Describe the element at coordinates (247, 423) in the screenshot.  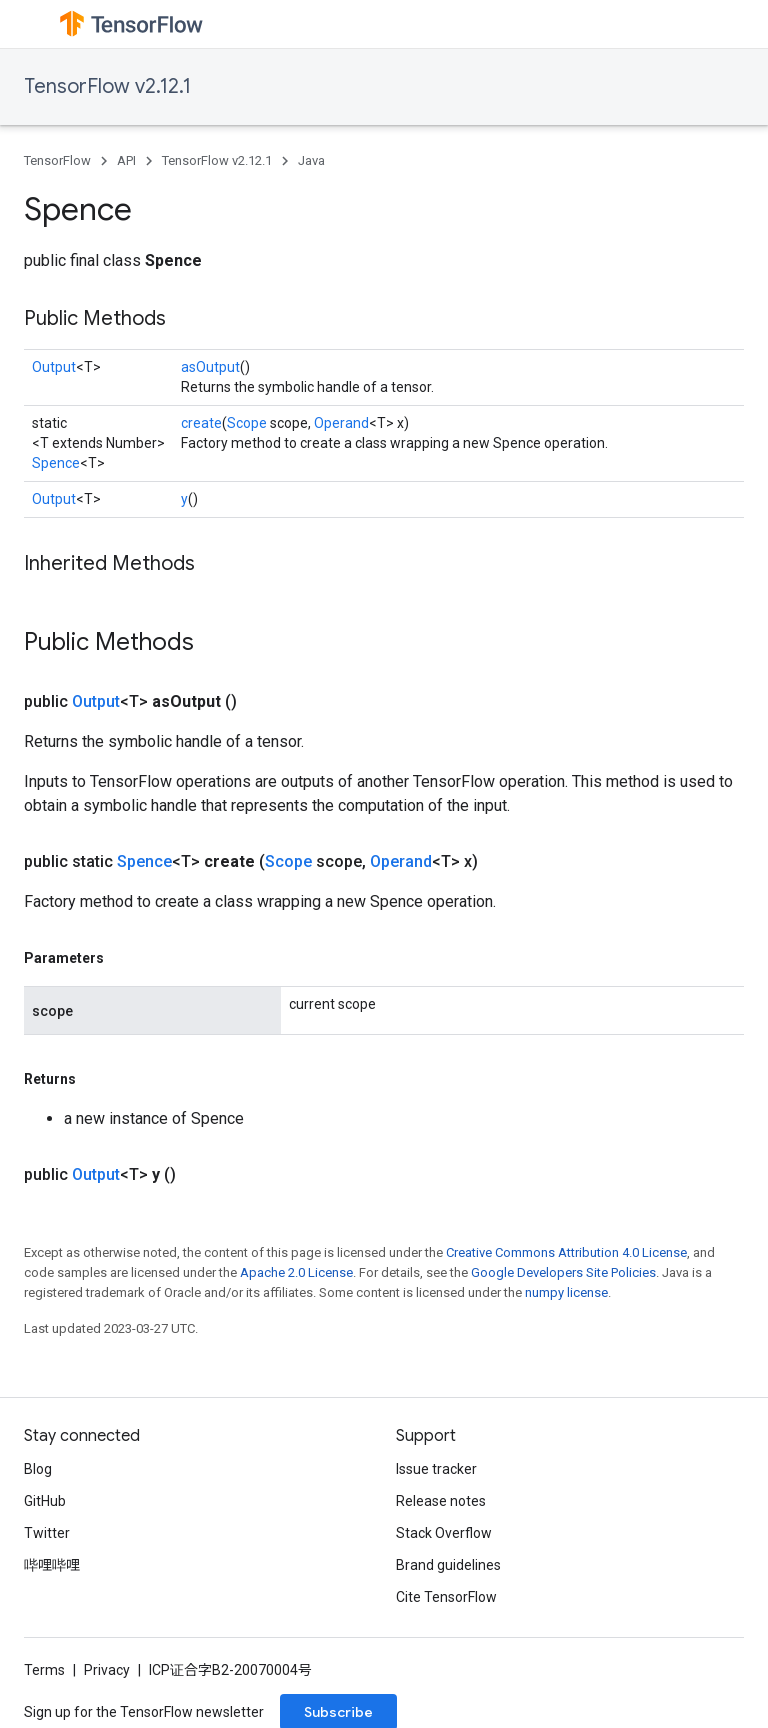
I see `Scope` at that location.